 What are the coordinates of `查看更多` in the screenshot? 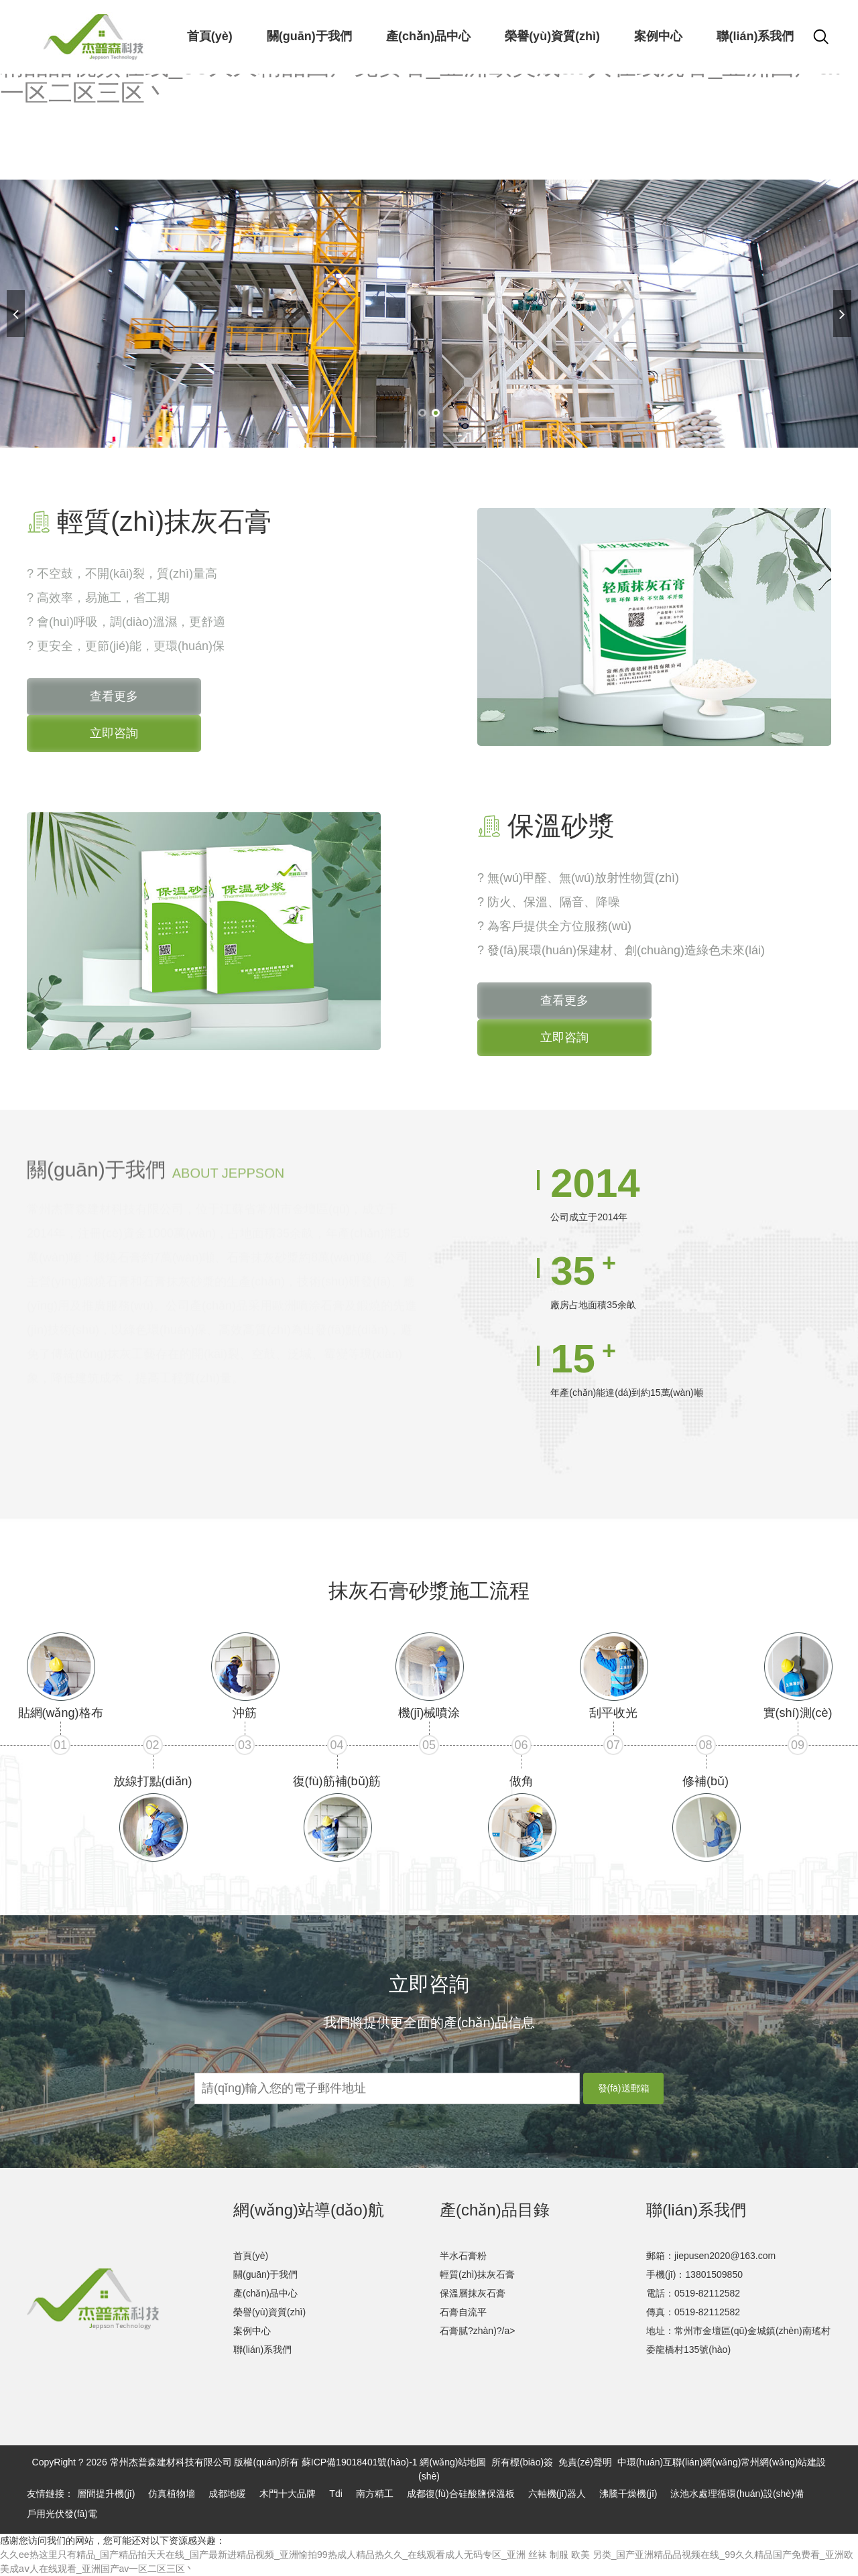 It's located at (114, 696).